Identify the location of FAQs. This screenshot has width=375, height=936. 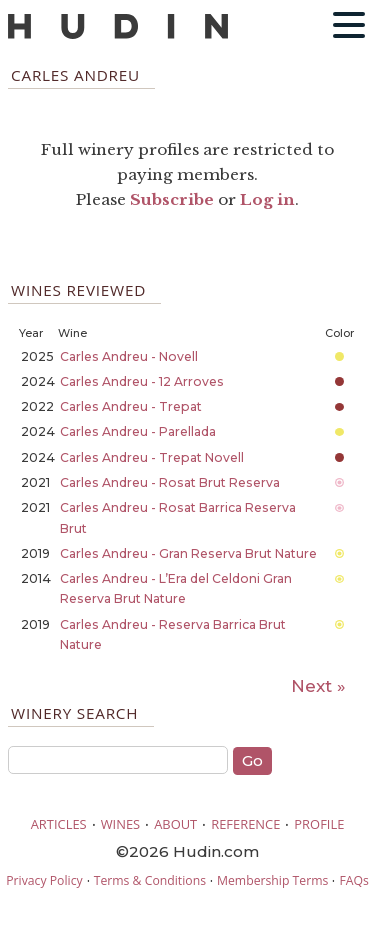
(353, 880).